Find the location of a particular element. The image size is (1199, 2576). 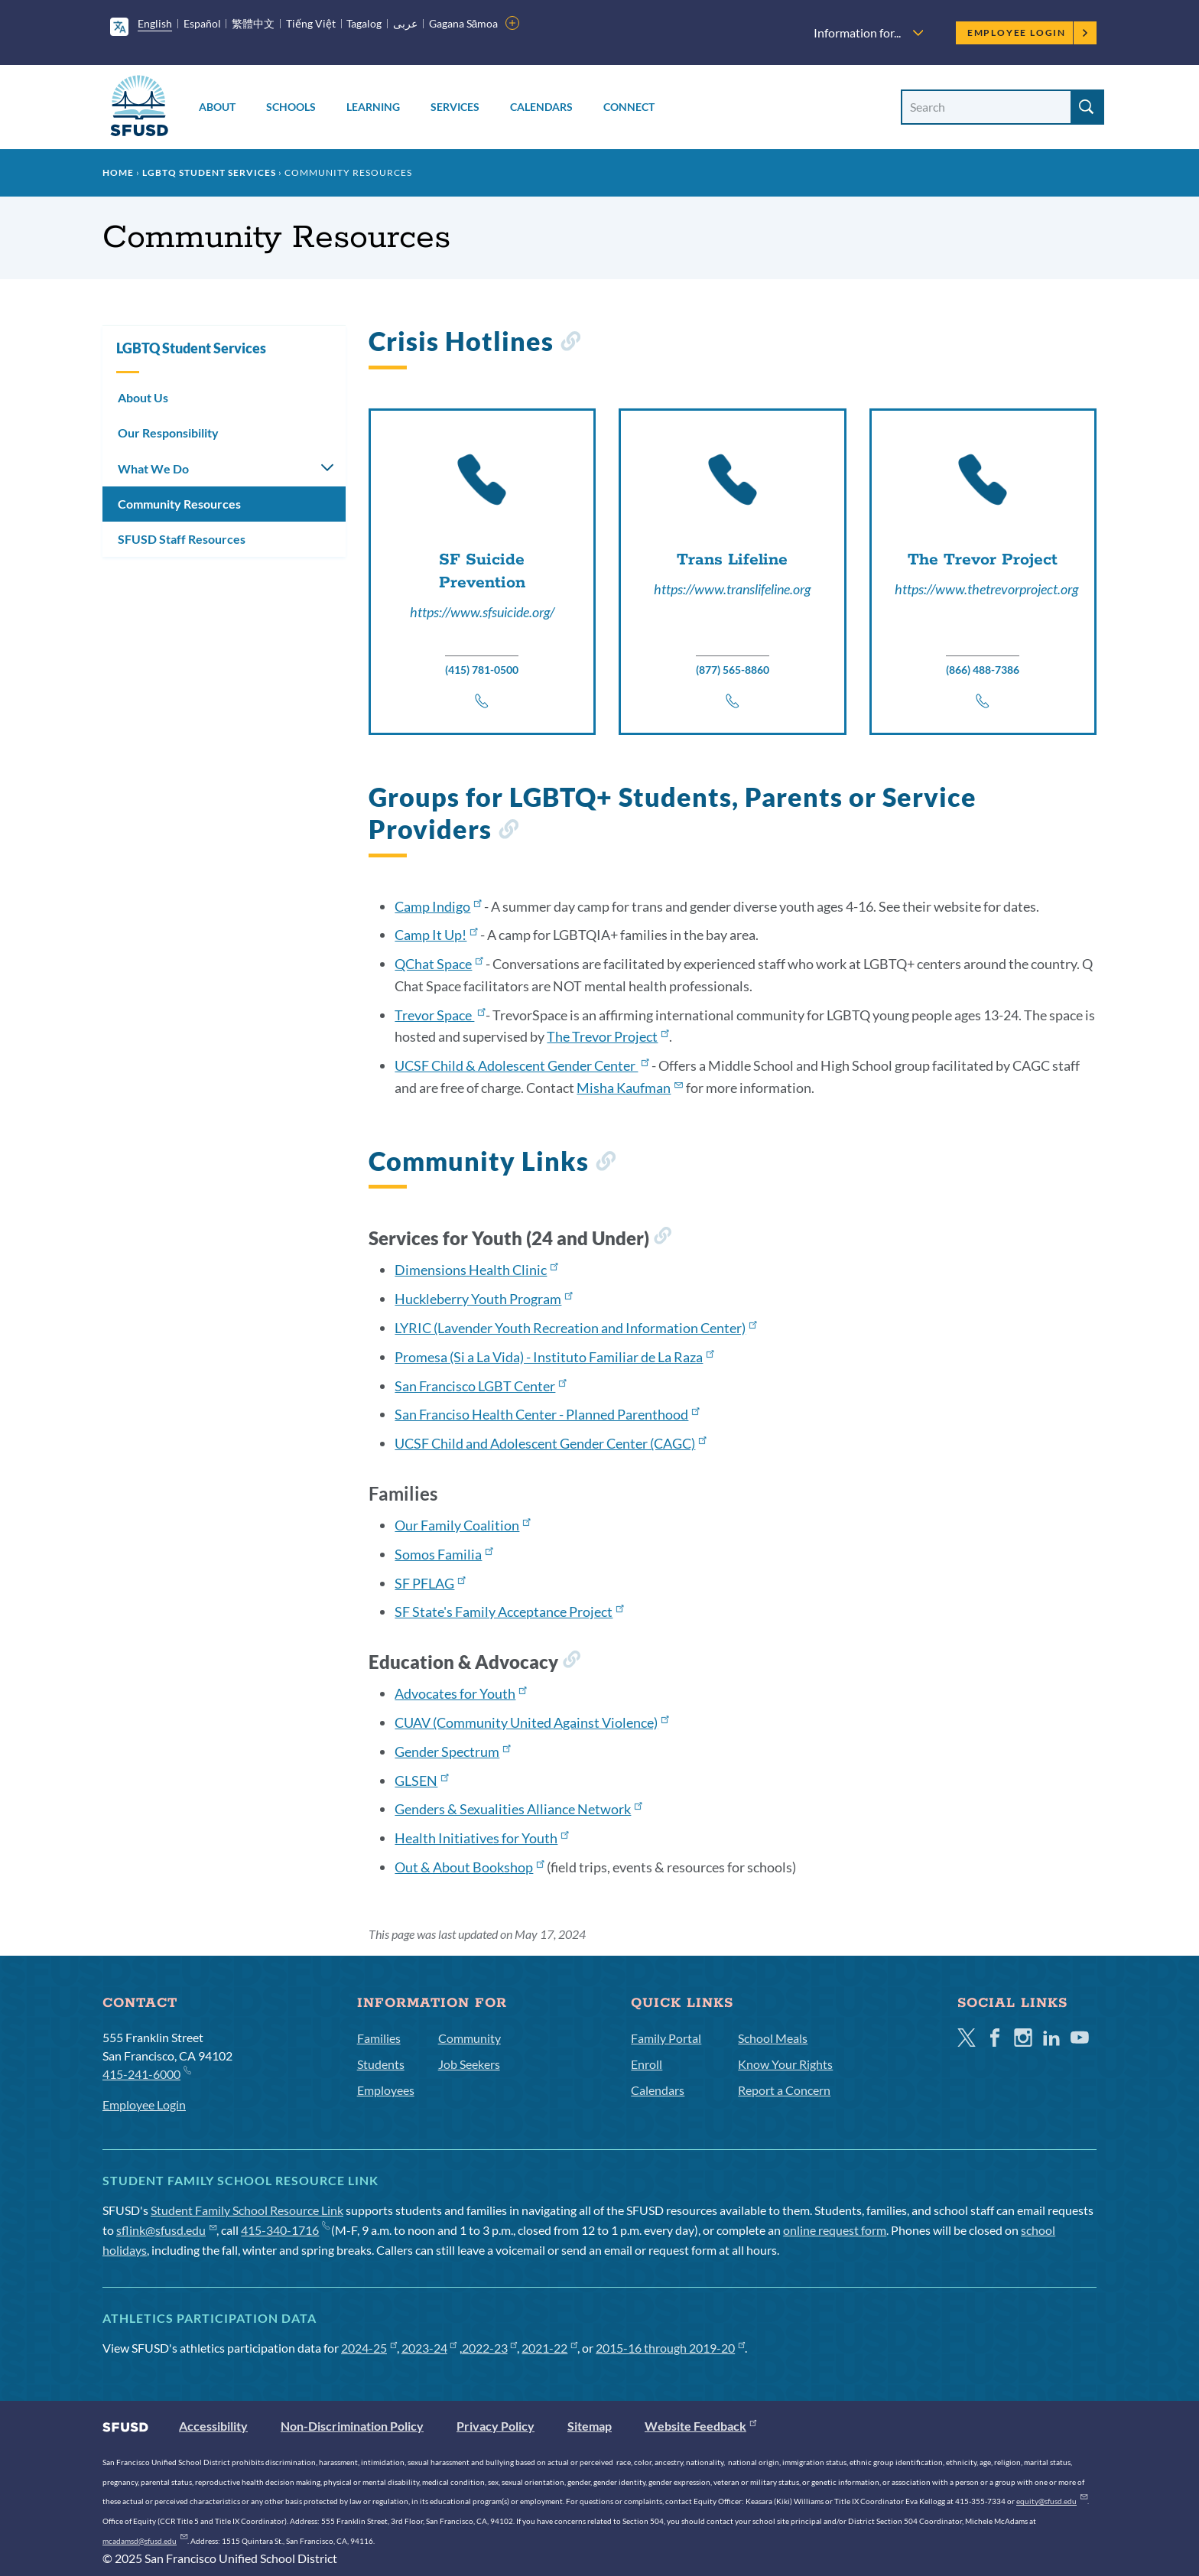

QChat Space is located at coordinates (439, 963).